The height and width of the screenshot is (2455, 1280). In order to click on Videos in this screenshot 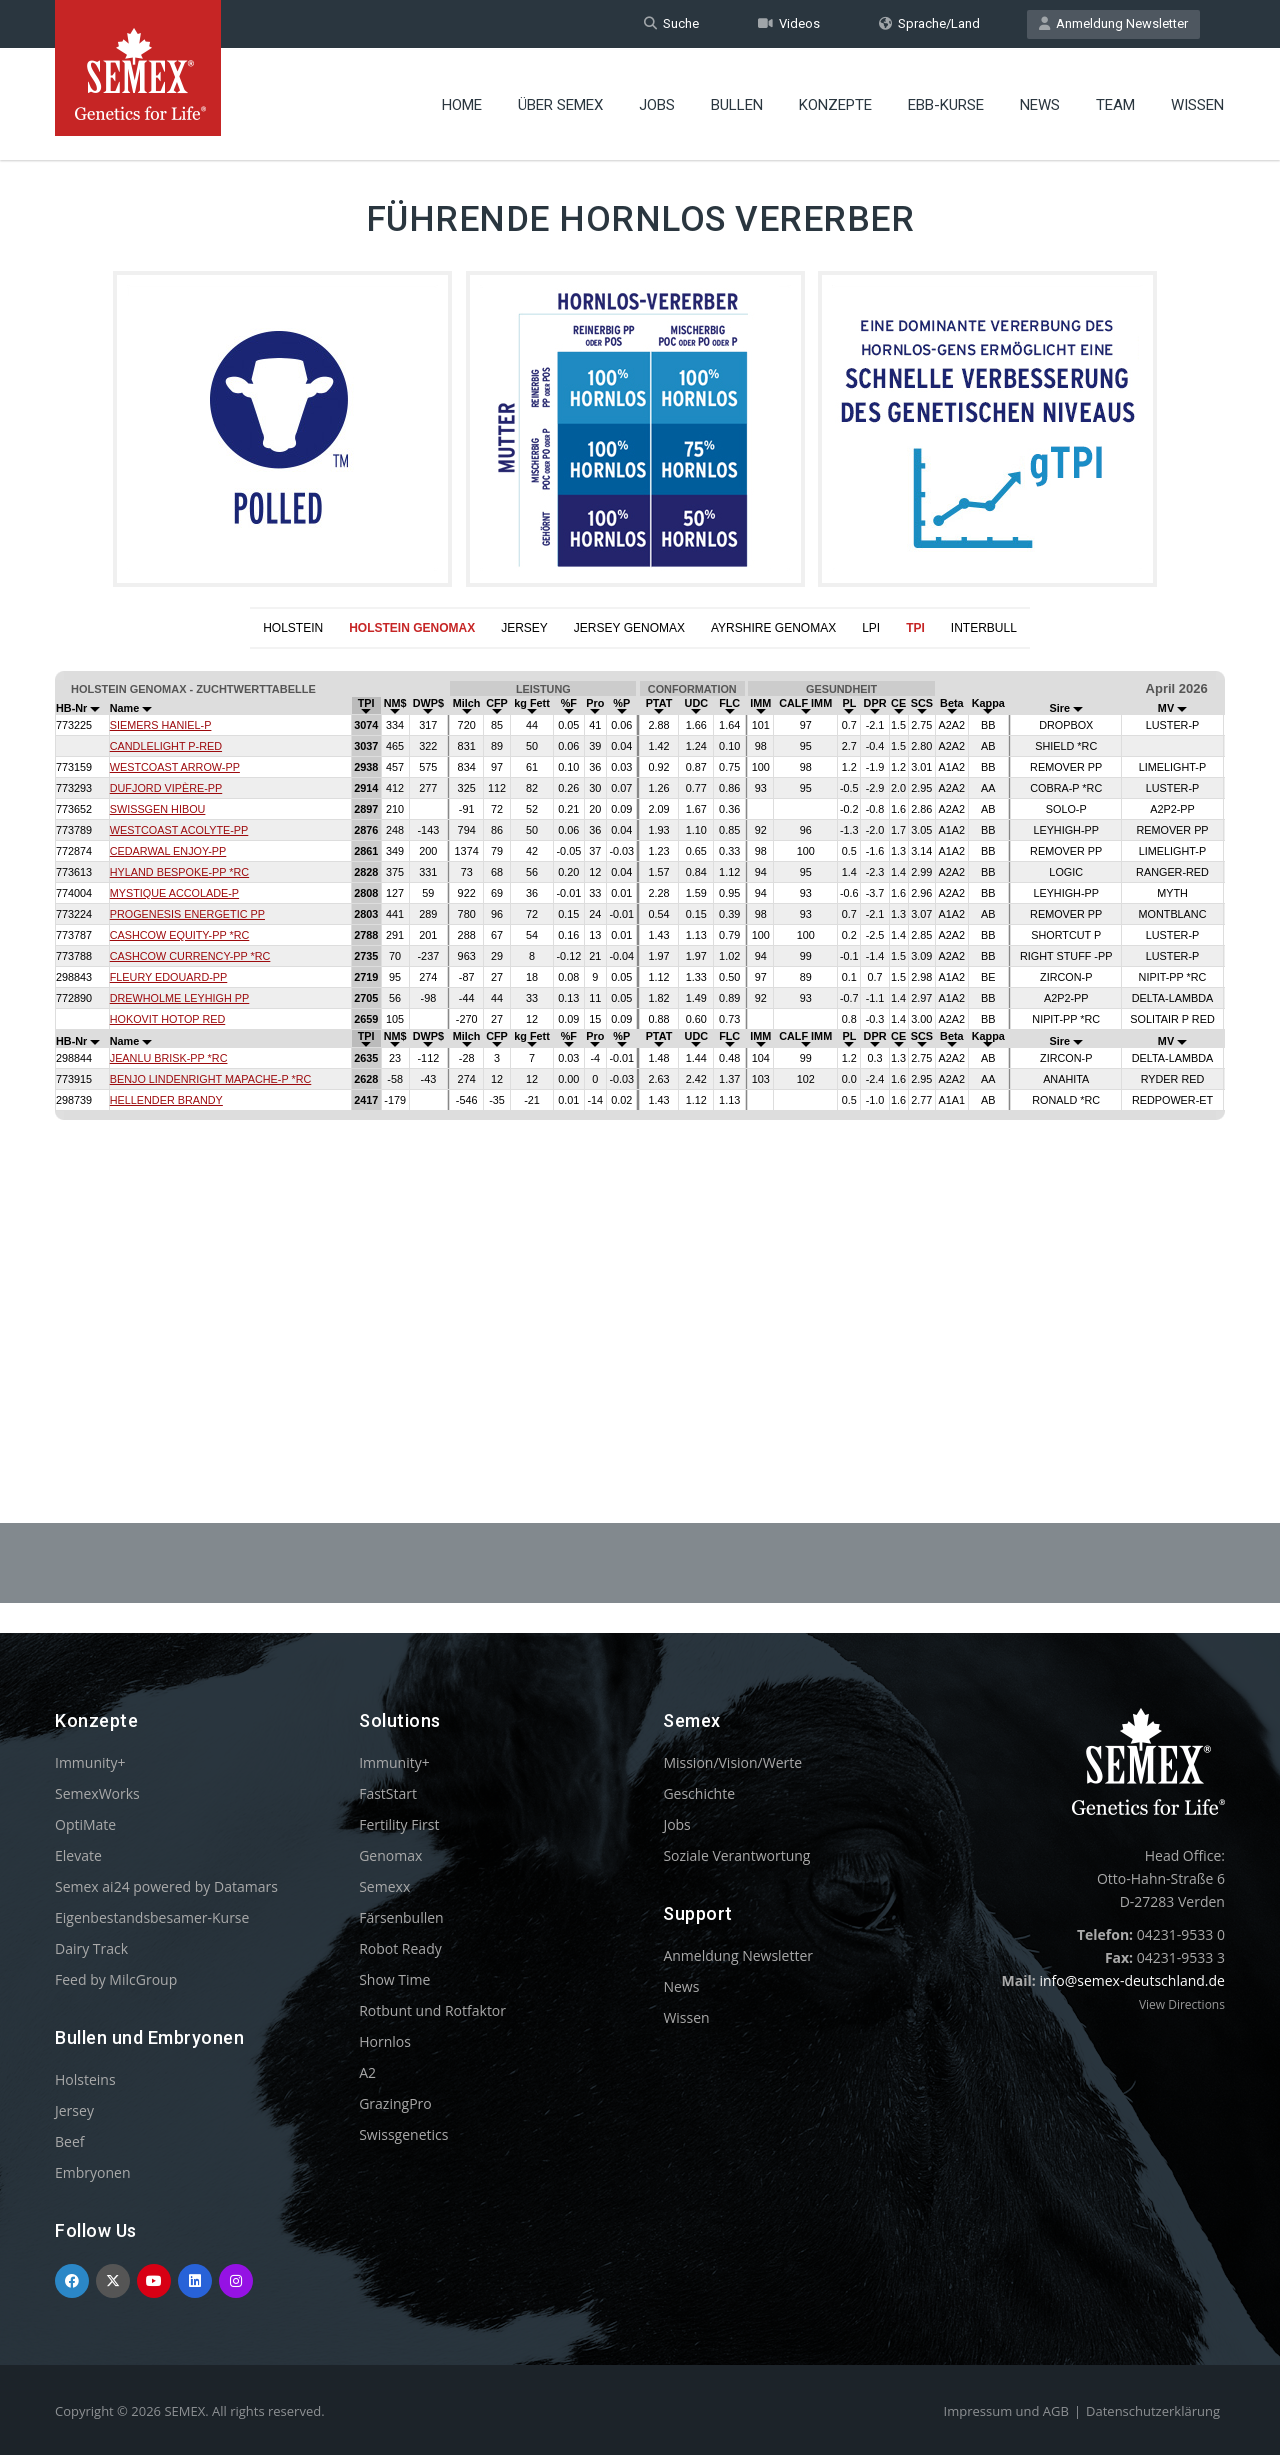, I will do `click(789, 23)`.